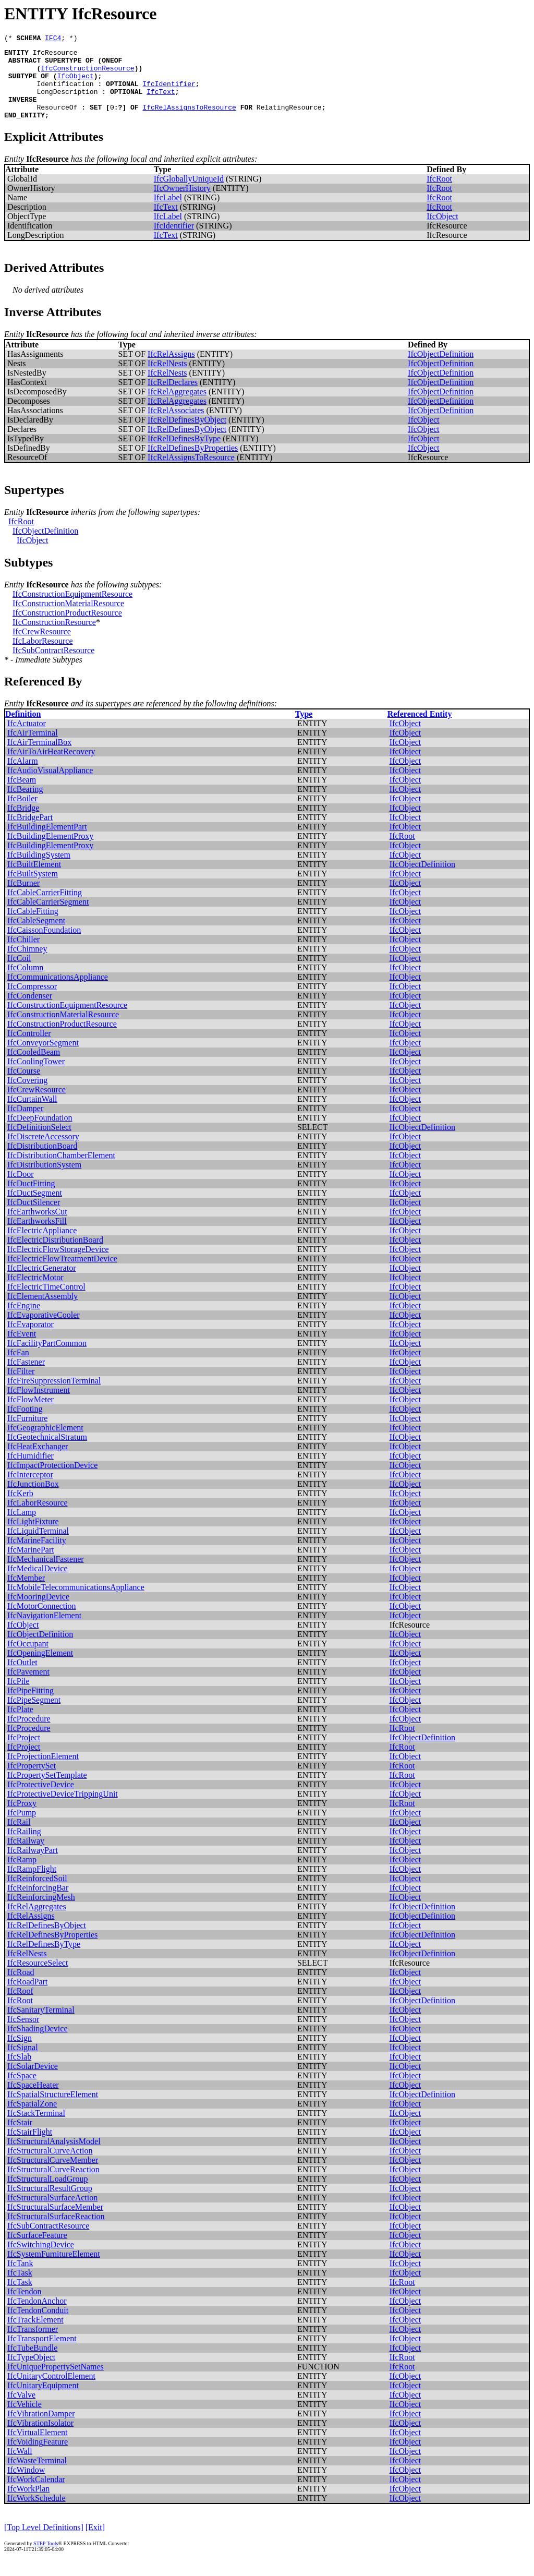  Describe the element at coordinates (24, 2307) in the screenshot. I see `IfcTendon` at that location.